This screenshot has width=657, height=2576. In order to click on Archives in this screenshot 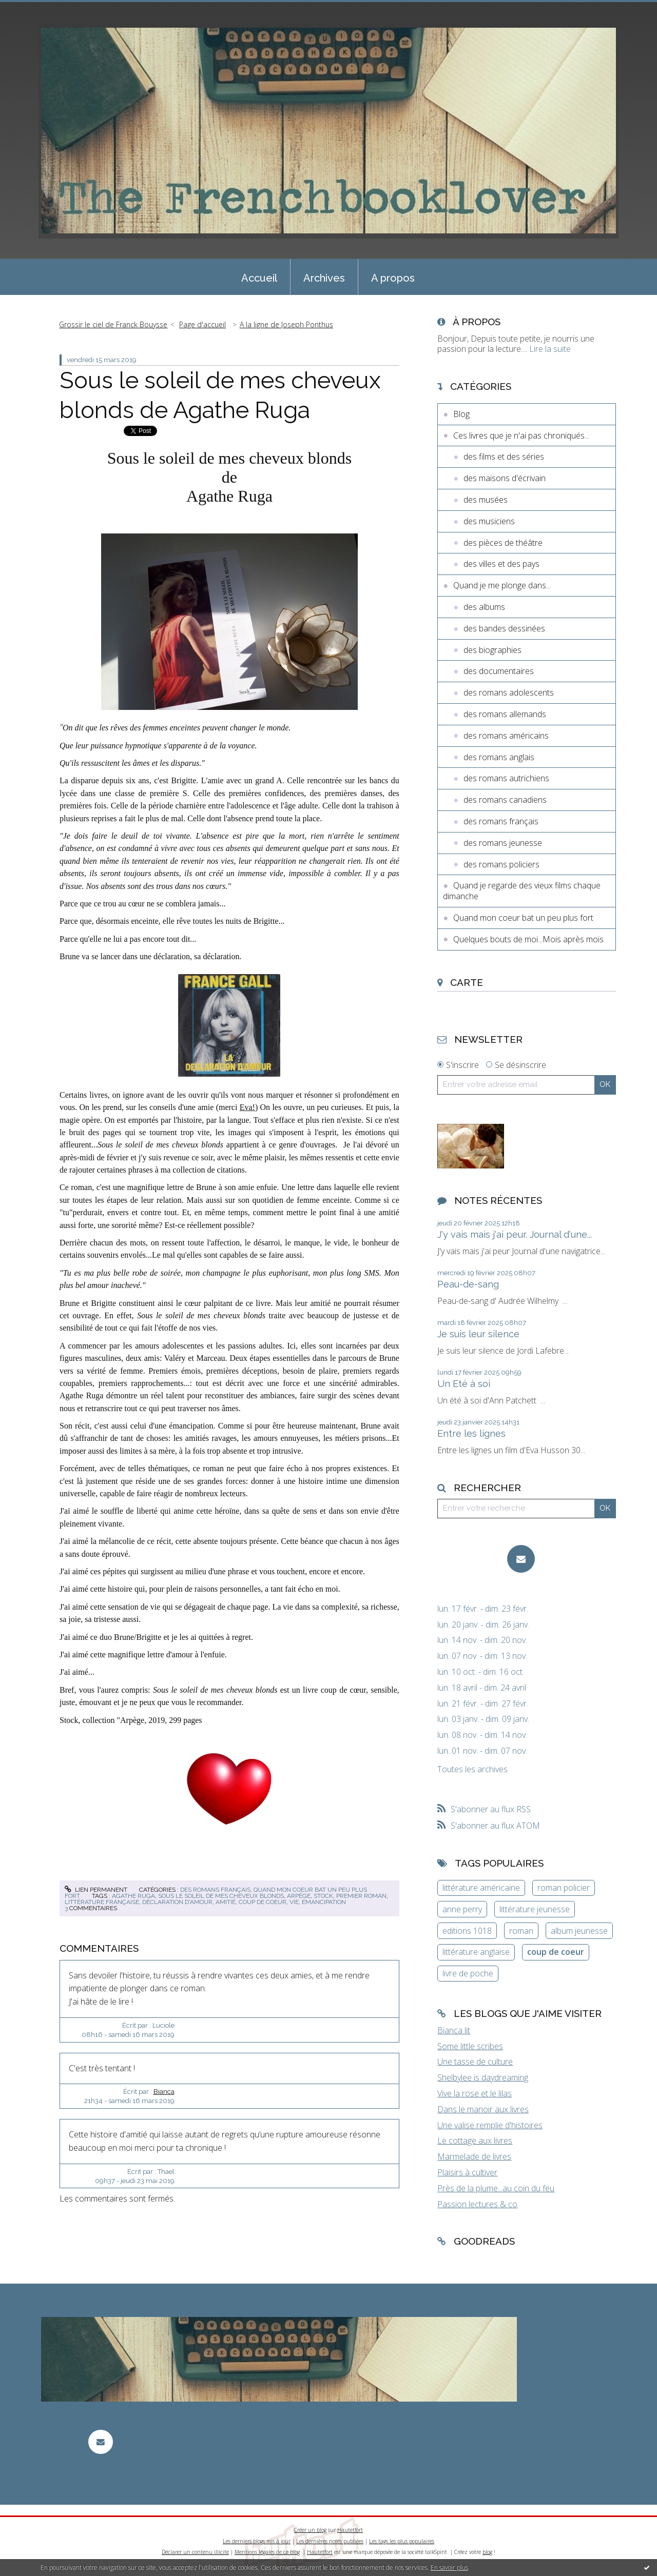, I will do `click(324, 278)`.